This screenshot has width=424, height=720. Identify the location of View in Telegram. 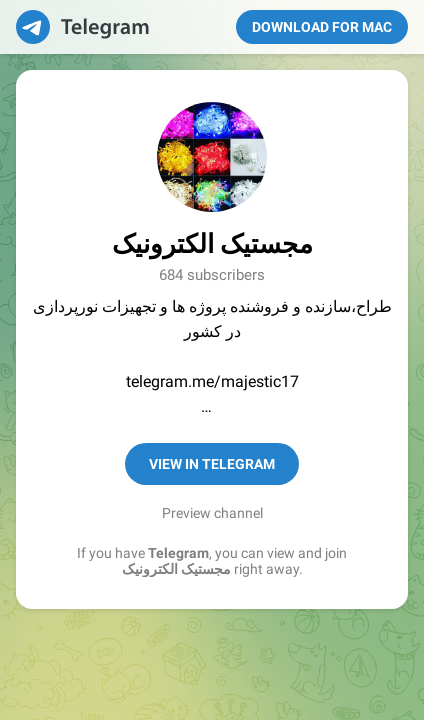
(212, 464).